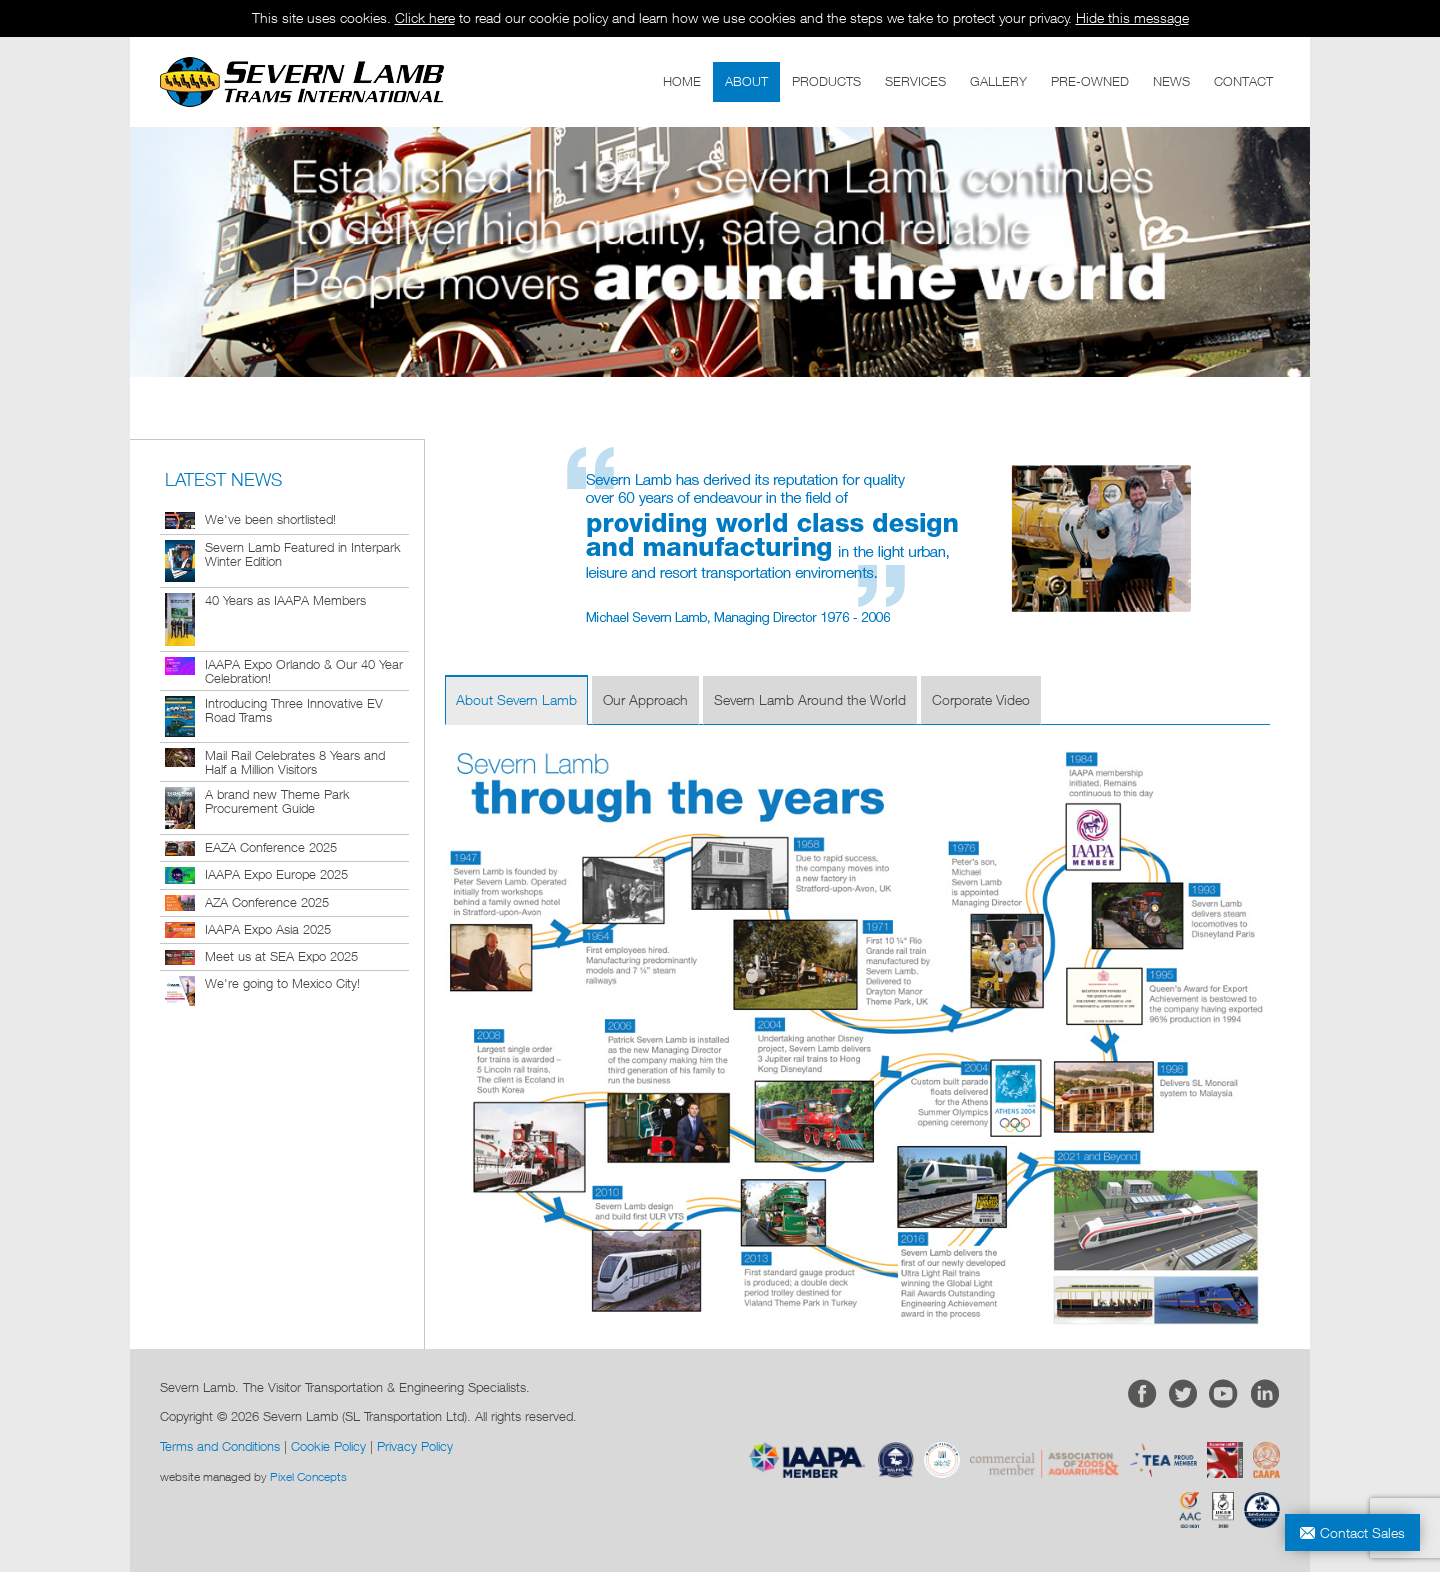 Image resolution: width=1440 pixels, height=1572 pixels. I want to click on SERVICES, so click(915, 81).